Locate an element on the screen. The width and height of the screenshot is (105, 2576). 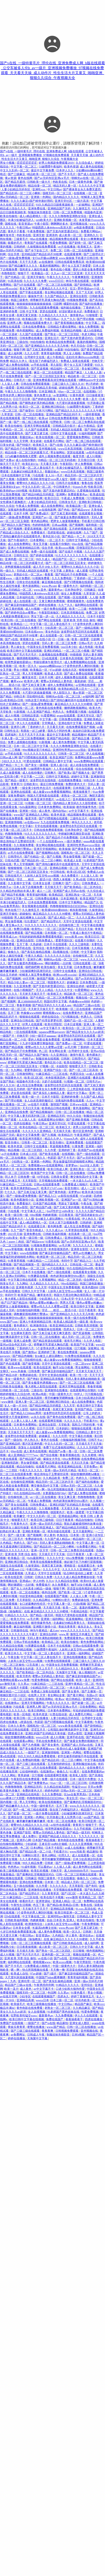
黄色精品网站 is located at coordinates (40, 521).